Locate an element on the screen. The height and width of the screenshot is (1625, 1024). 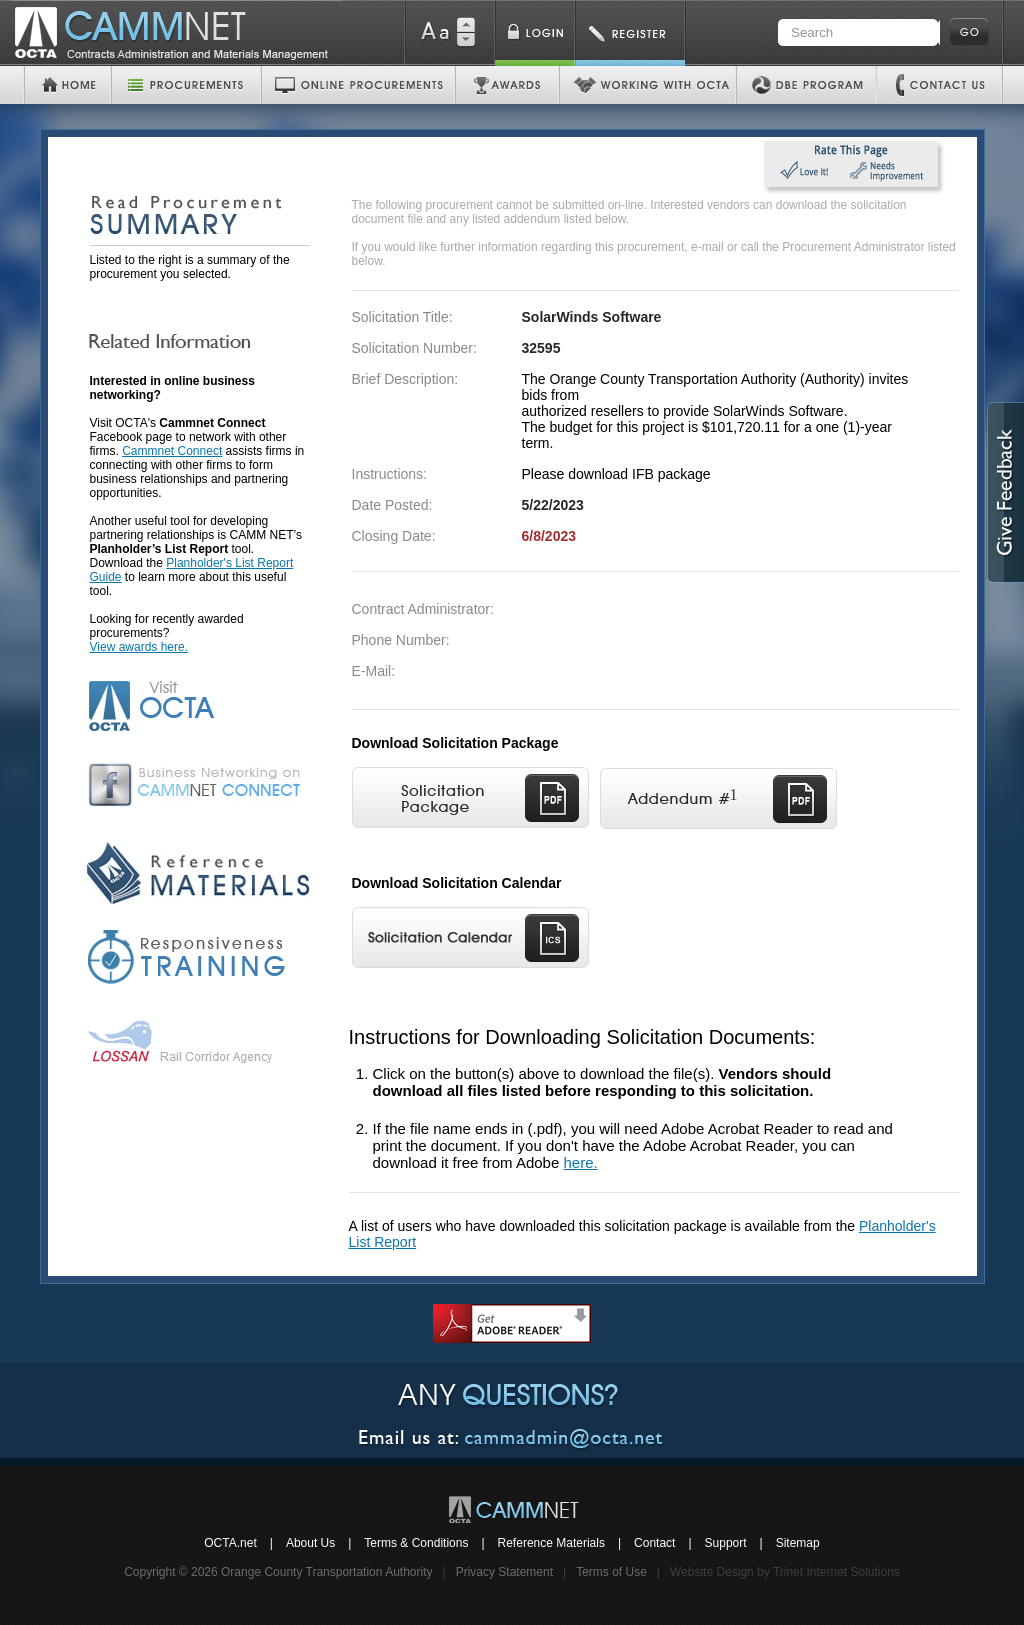
Sitemap is located at coordinates (798, 1543).